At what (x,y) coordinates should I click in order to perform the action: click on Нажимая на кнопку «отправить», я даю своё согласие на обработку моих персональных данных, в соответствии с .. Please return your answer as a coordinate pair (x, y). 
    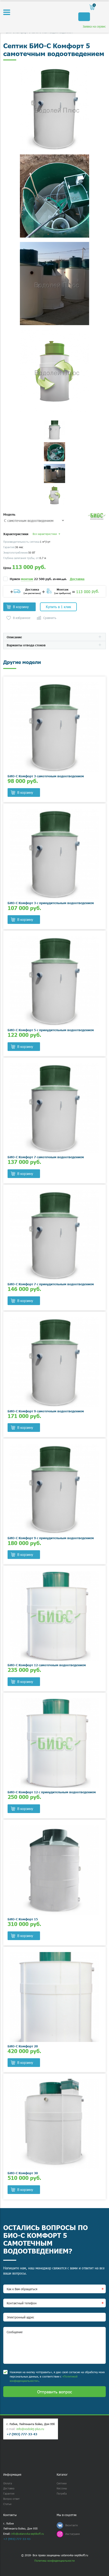
    Looking at the image, I should click on (57, 2376).